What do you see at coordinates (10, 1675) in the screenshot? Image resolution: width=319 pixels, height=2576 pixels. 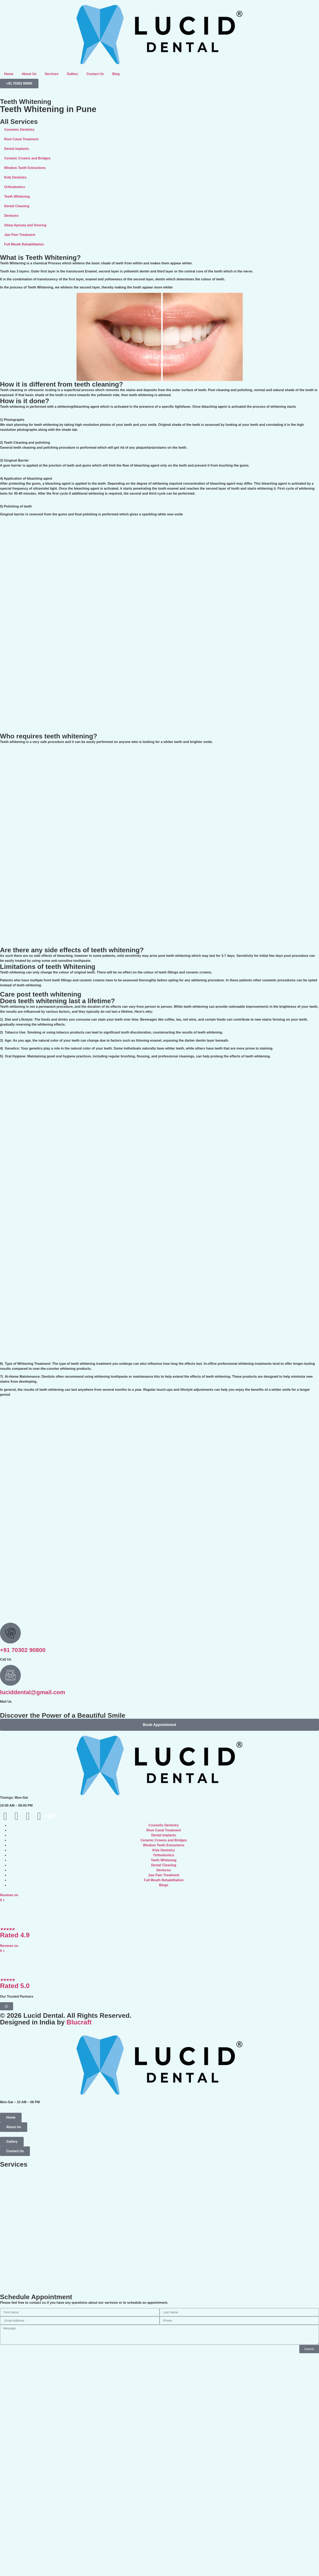 I see `[luciddental@gmail.com]` at bounding box center [10, 1675].